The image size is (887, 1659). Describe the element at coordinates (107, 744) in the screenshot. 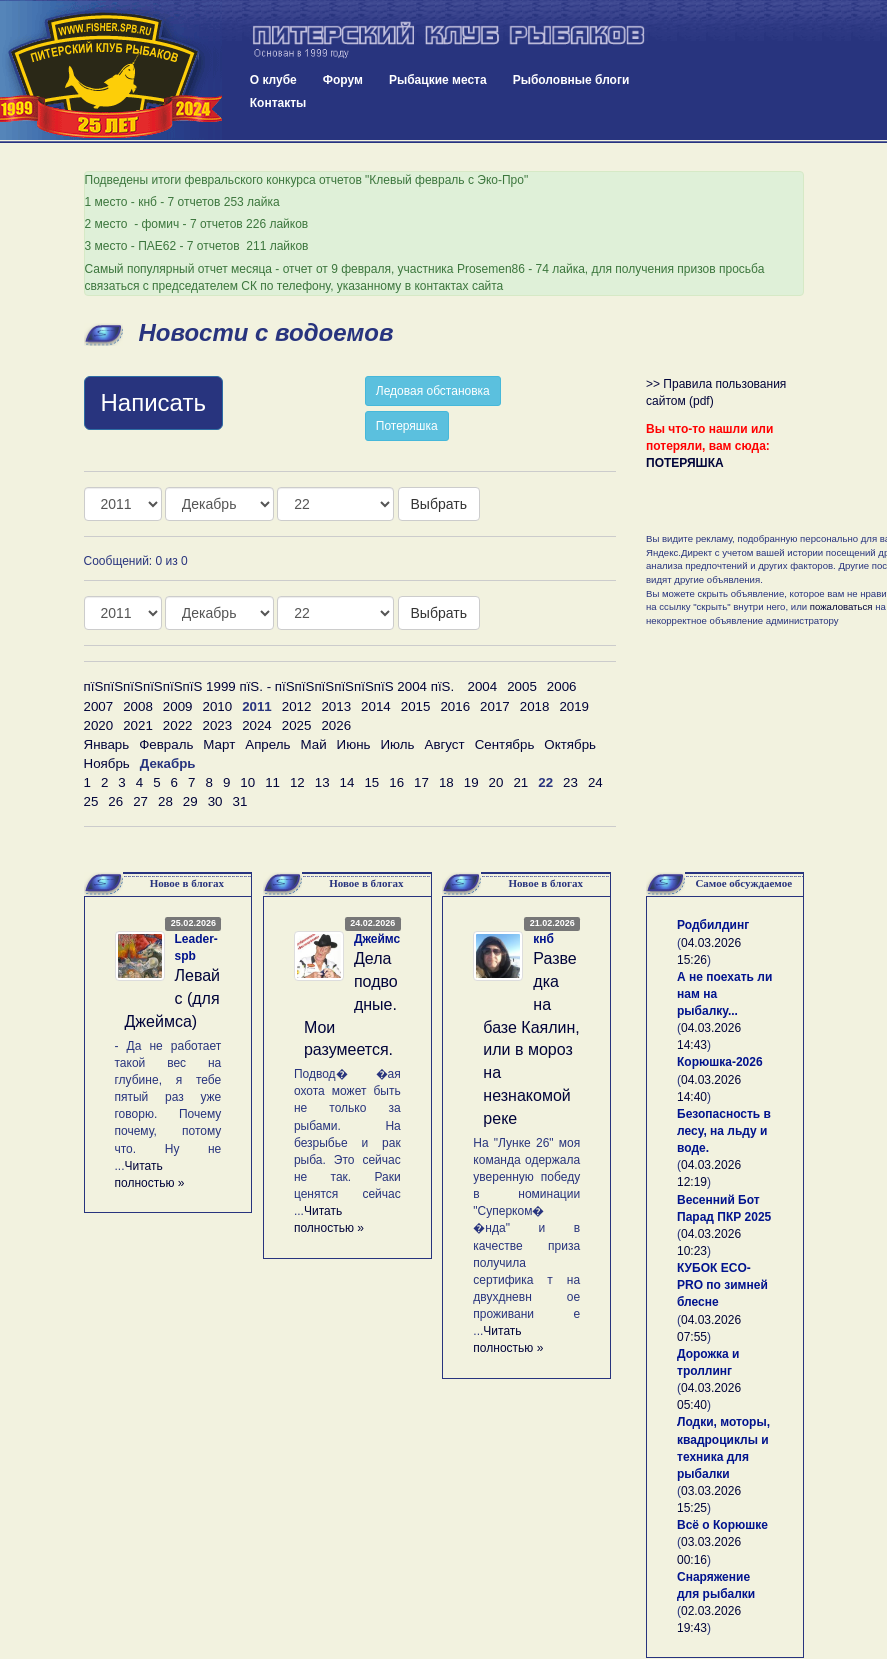

I see `Январь` at that location.